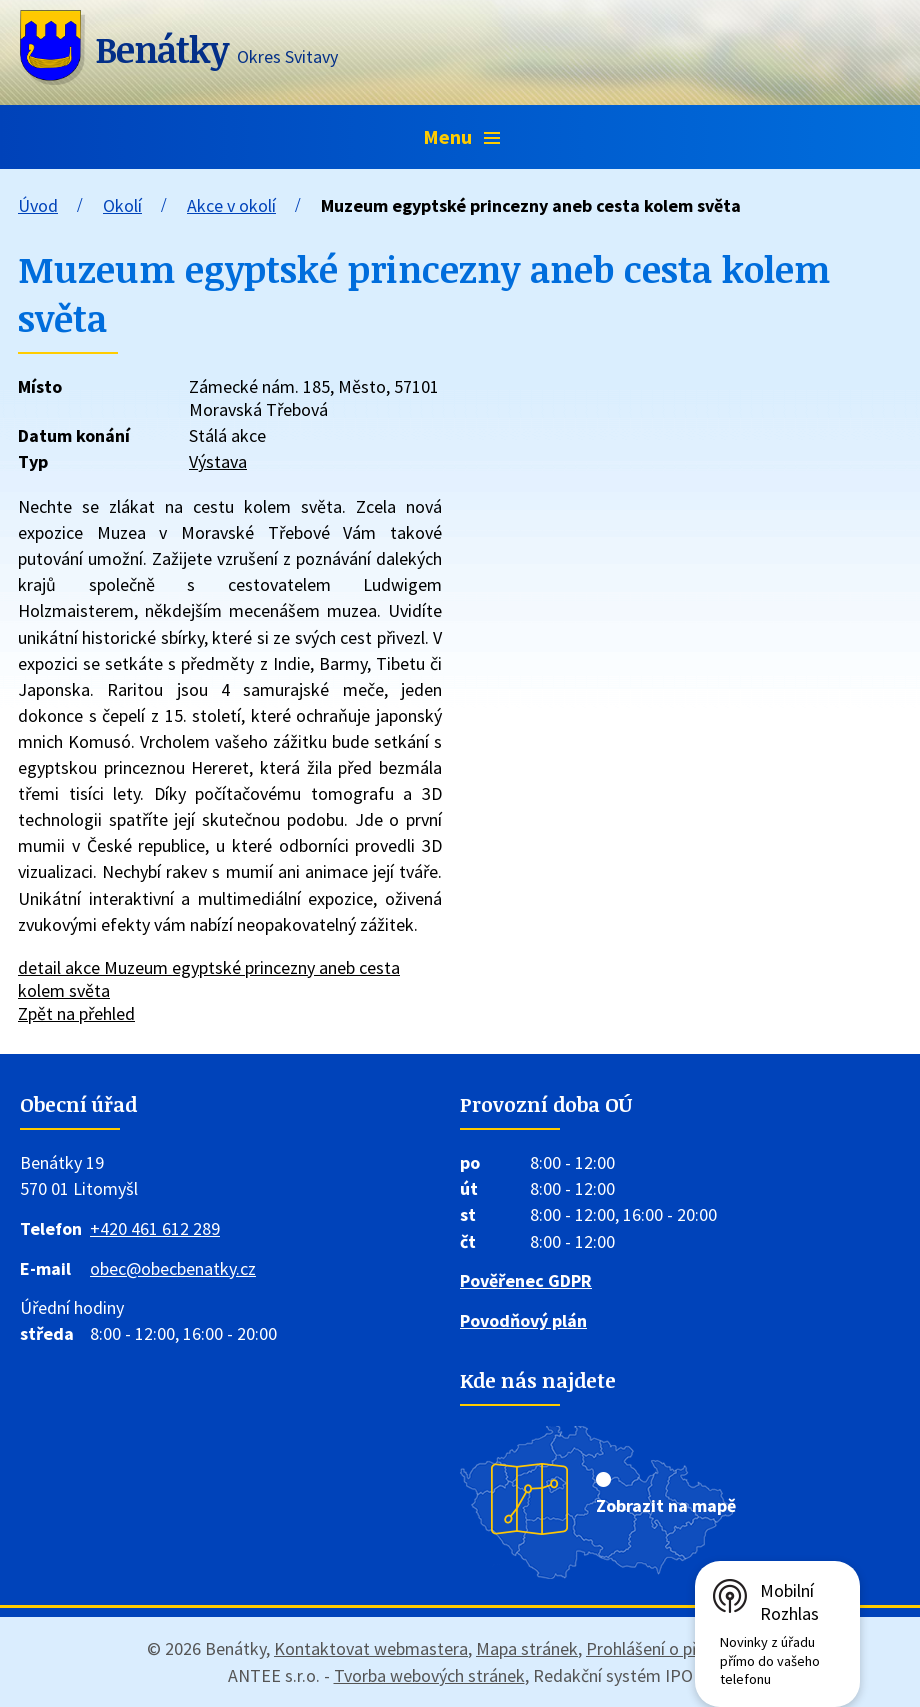  Describe the element at coordinates (371, 1648) in the screenshot. I see `Kontaktovat webmastera` at that location.